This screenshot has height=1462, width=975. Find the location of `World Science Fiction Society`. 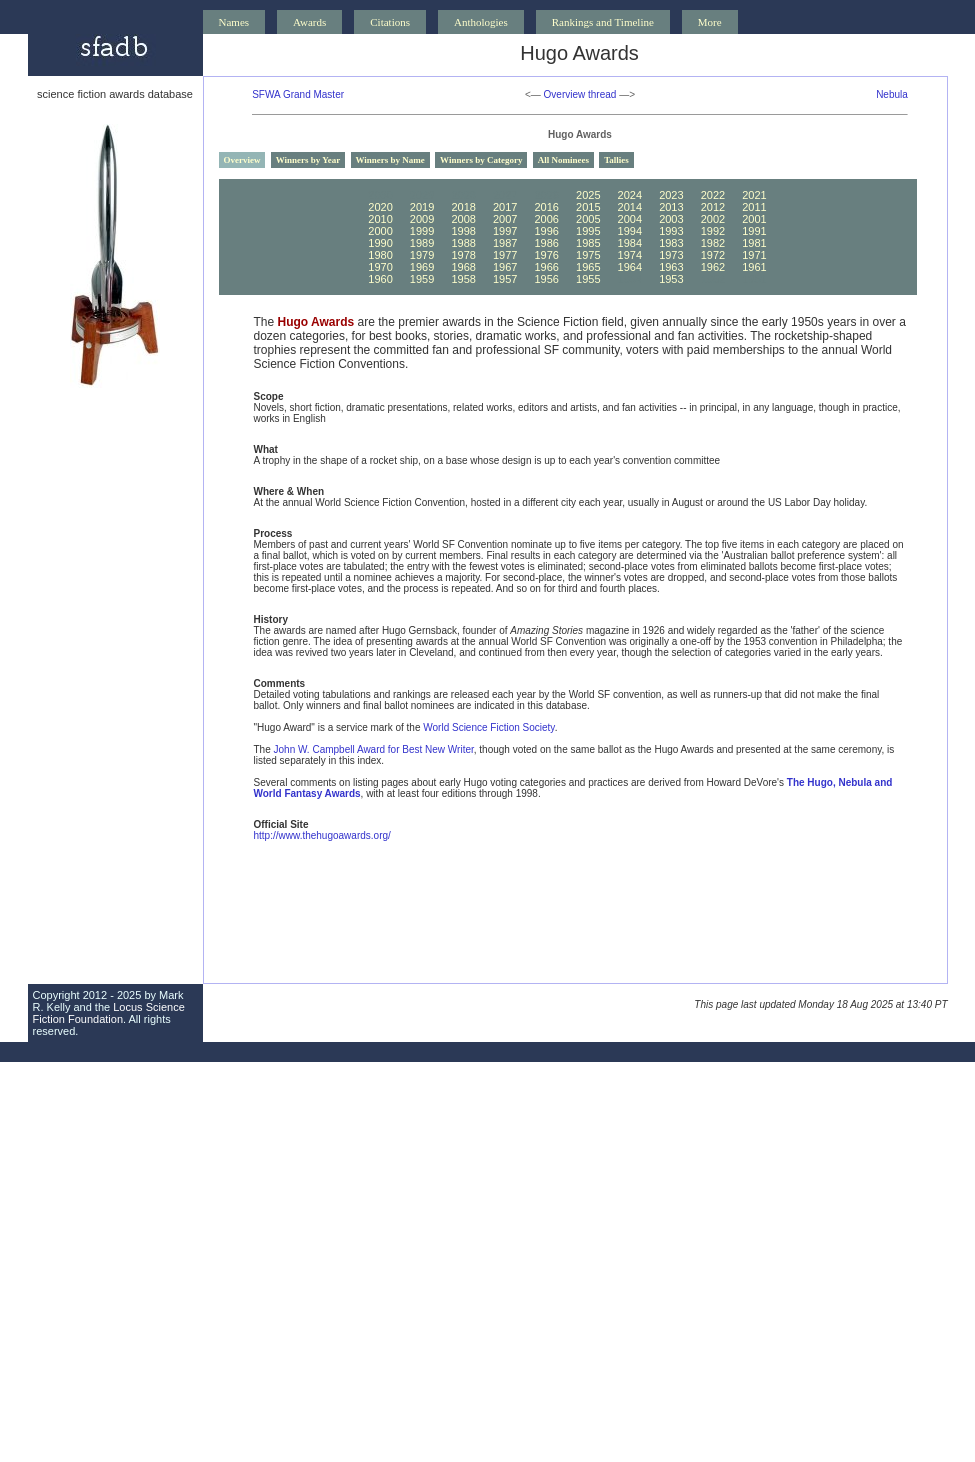

World Science Fiction Society is located at coordinates (488, 727).